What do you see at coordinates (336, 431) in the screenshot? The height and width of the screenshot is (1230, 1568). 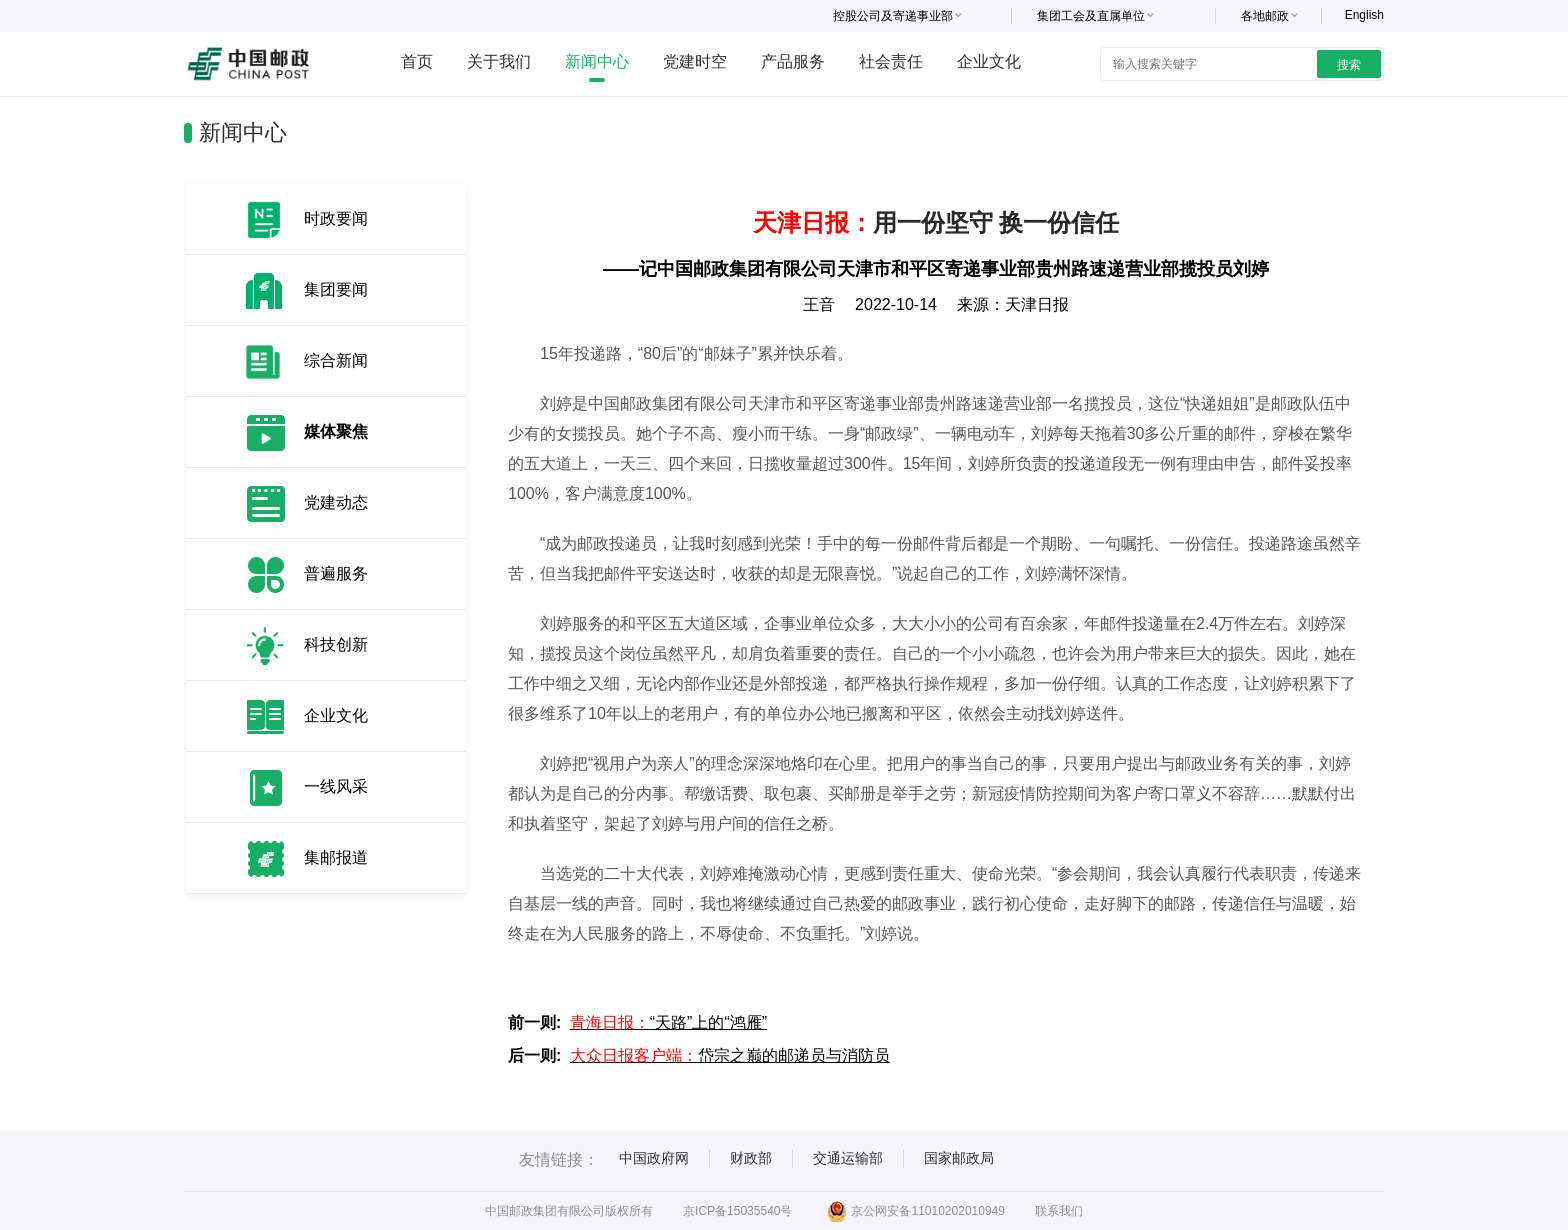 I see `媒体聚焦` at bounding box center [336, 431].